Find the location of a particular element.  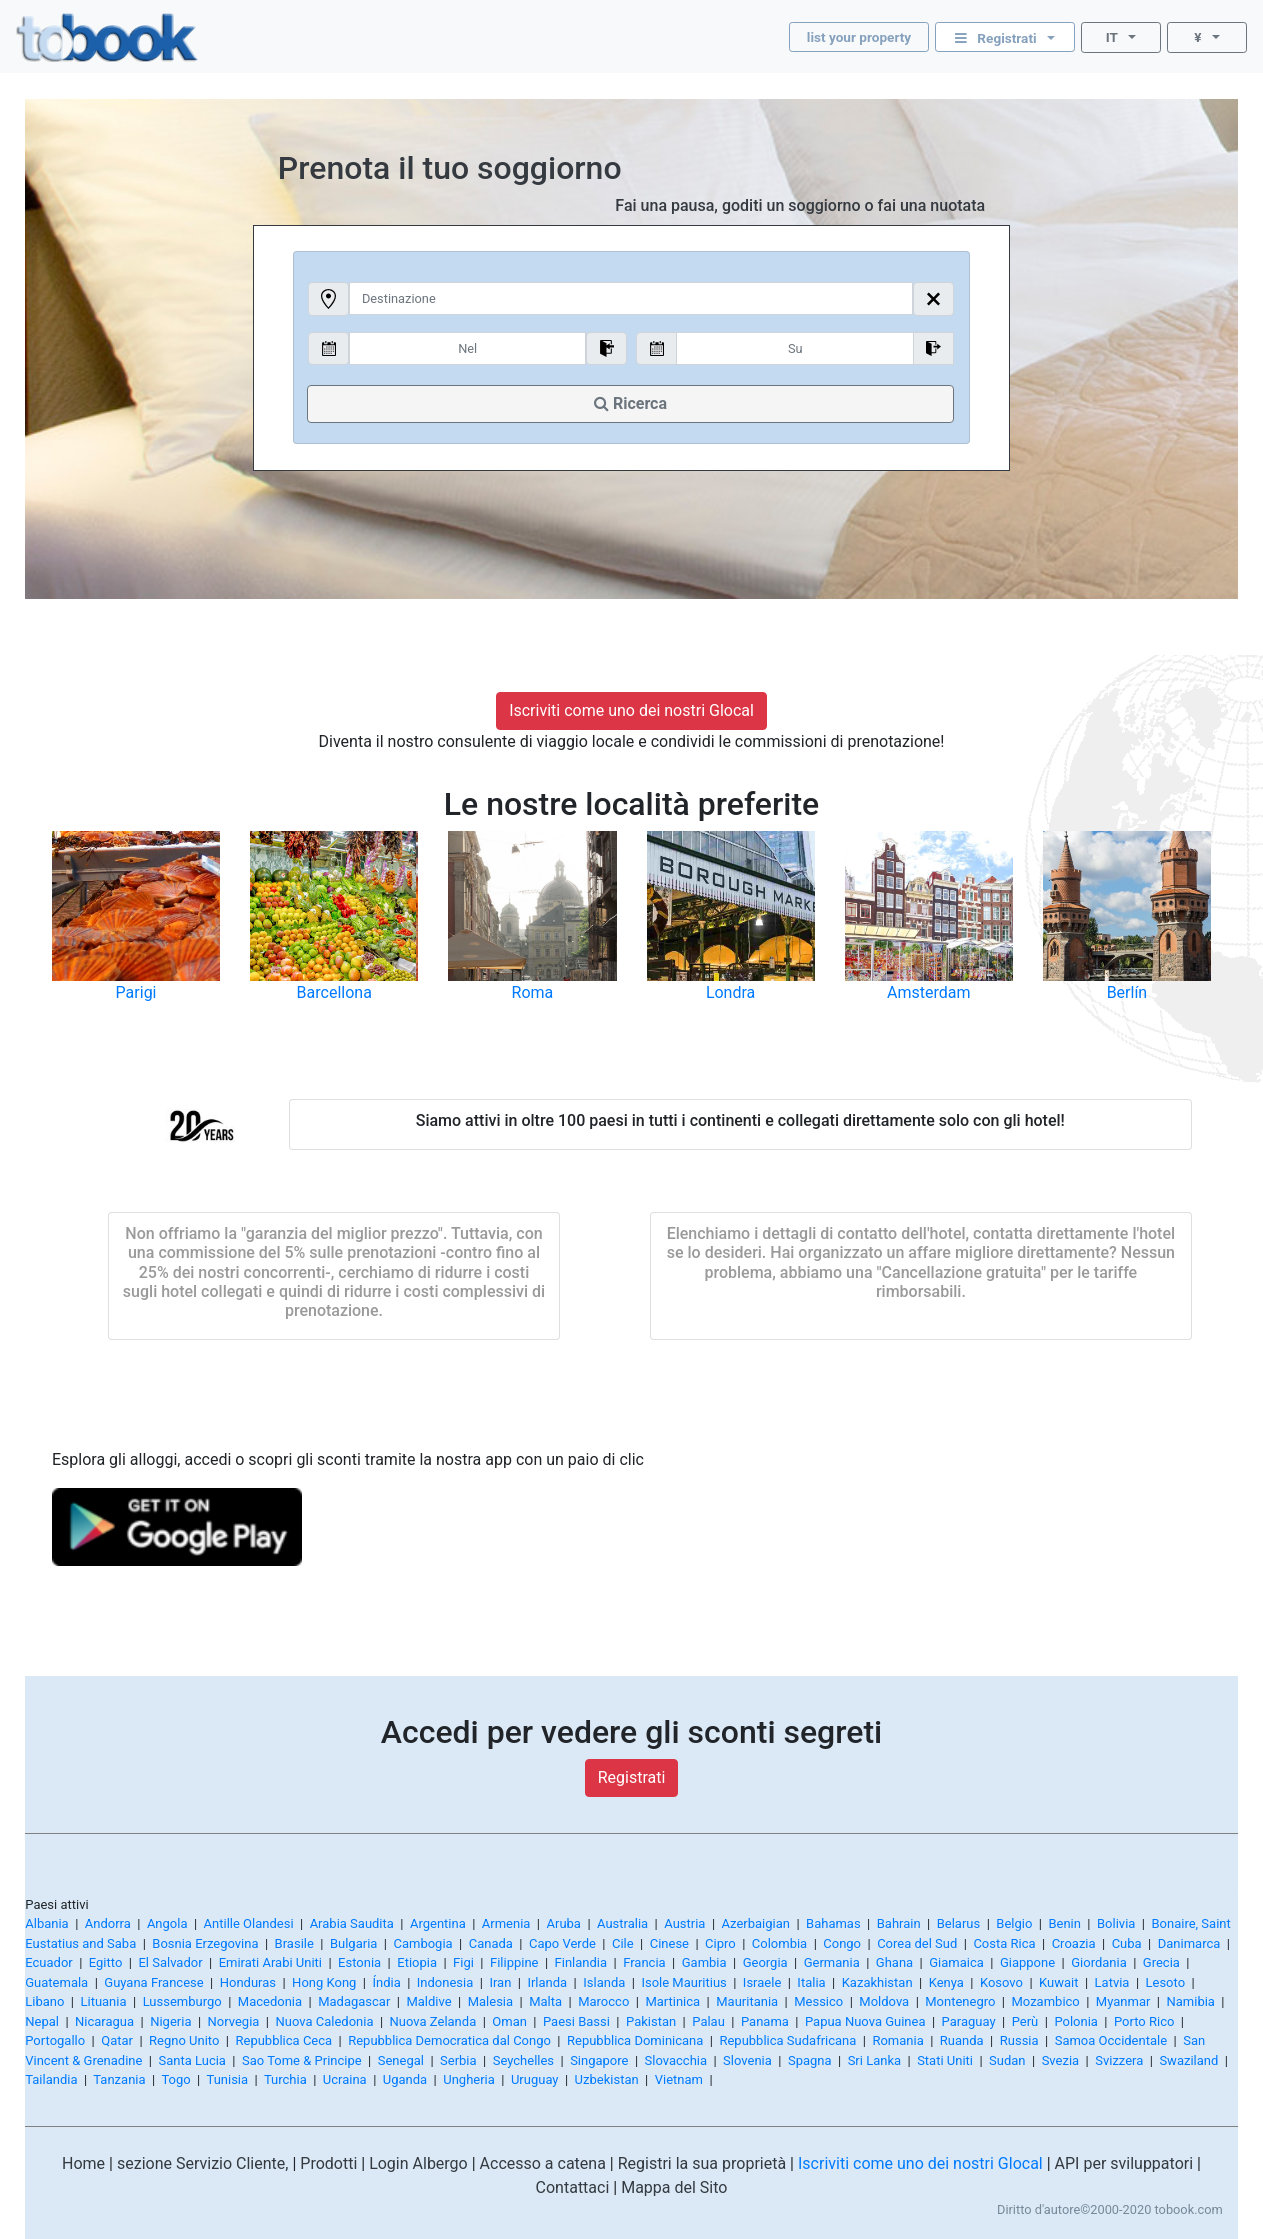

Svizzera is located at coordinates (1119, 2060).